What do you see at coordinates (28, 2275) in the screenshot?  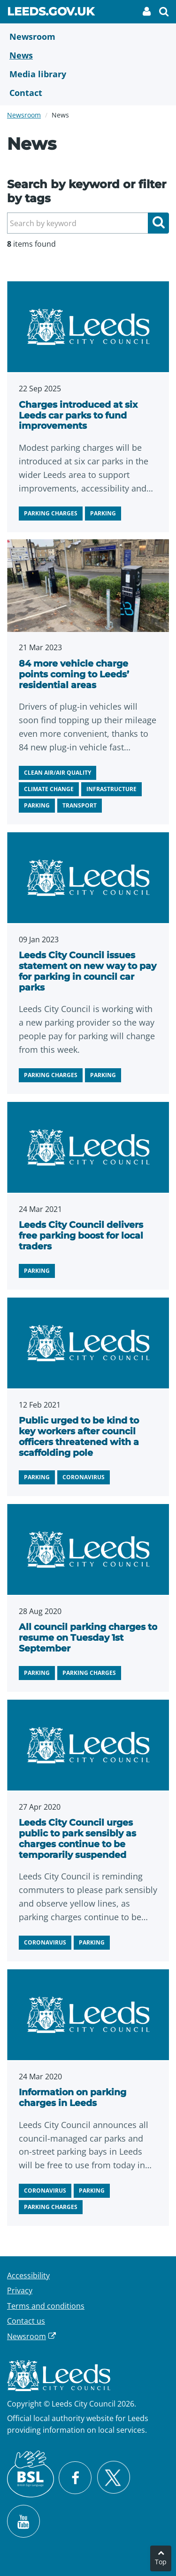 I see `Accessibility` at bounding box center [28, 2275].